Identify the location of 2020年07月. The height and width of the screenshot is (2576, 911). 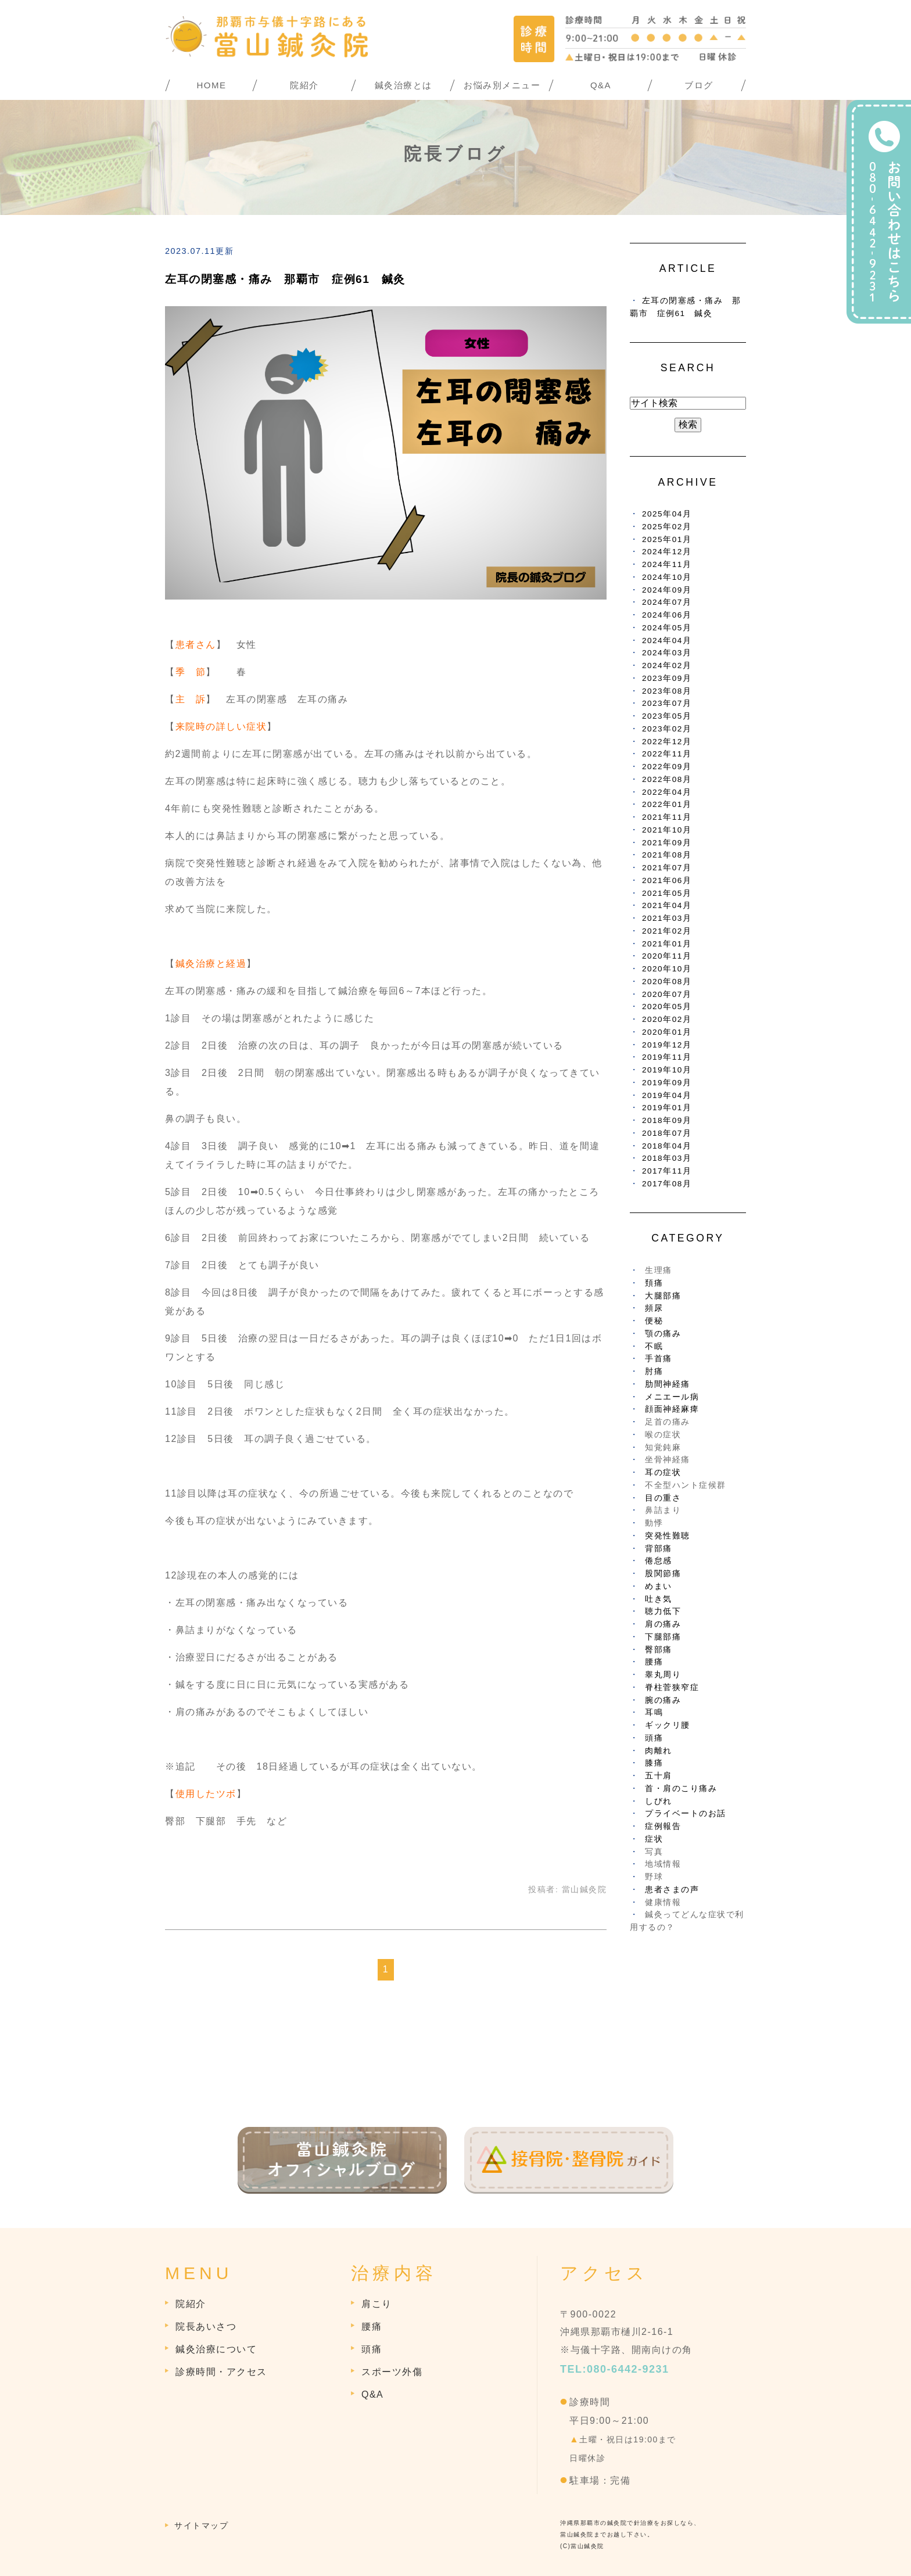
(666, 994).